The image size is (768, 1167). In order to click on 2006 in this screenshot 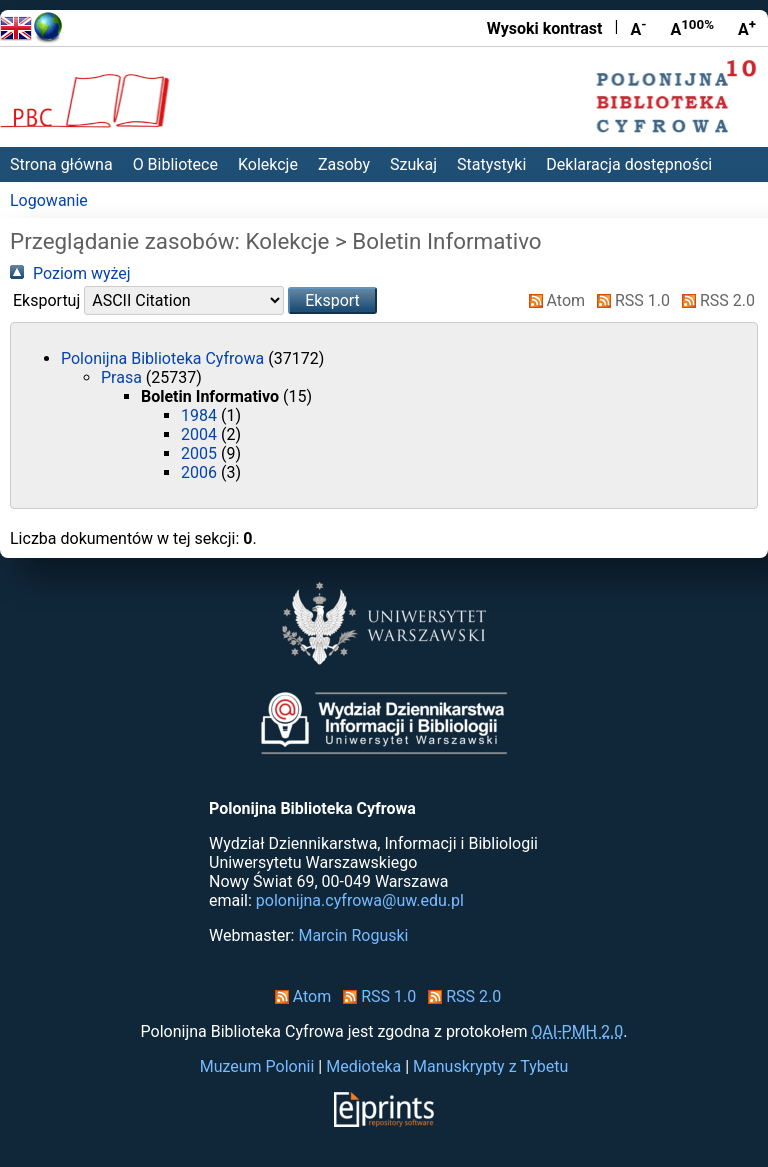, I will do `click(201, 472)`.